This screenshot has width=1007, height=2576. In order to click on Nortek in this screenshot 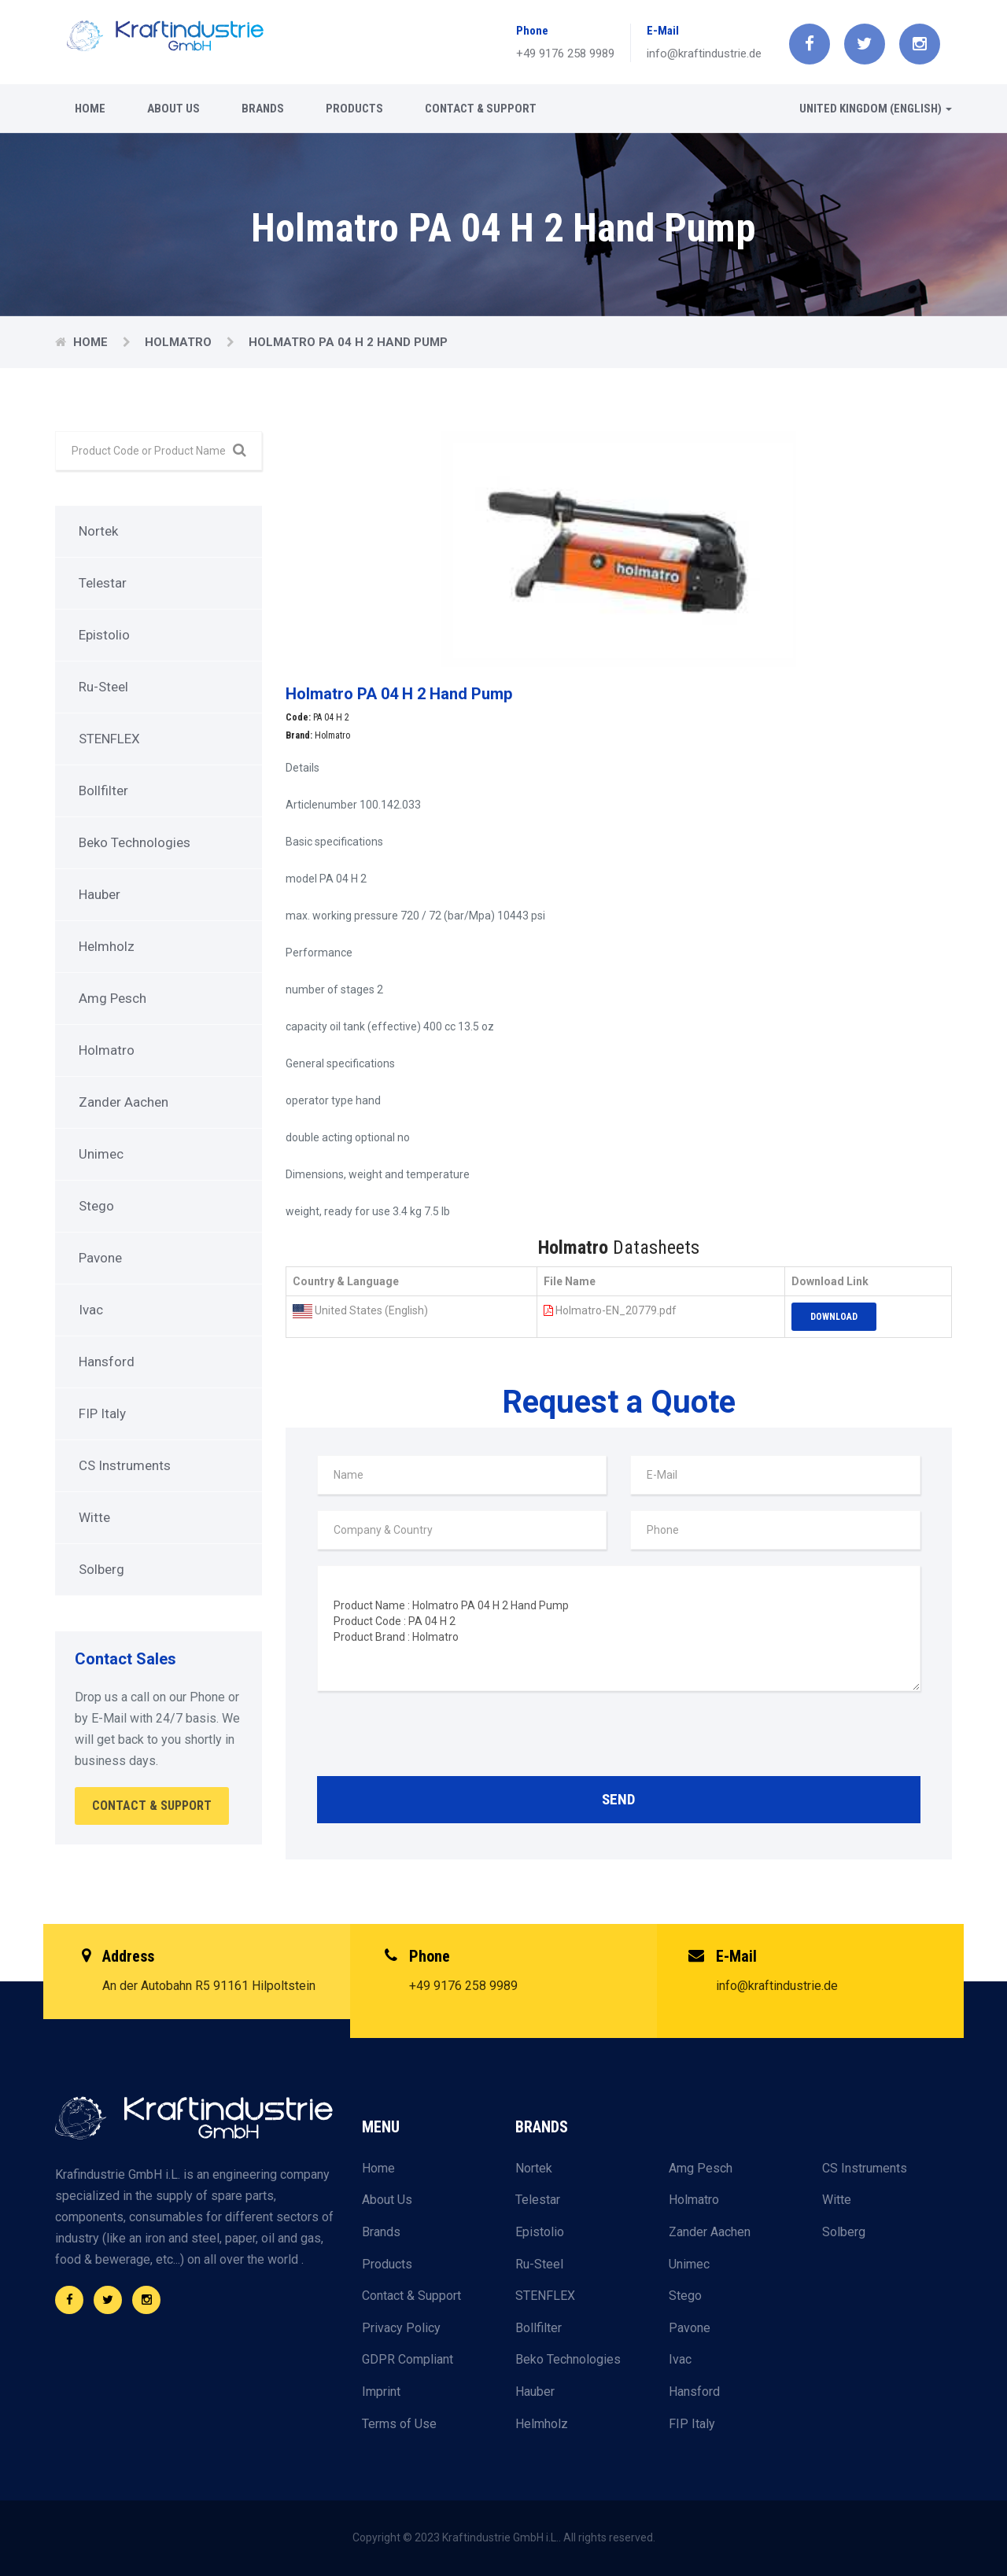, I will do `click(98, 531)`.